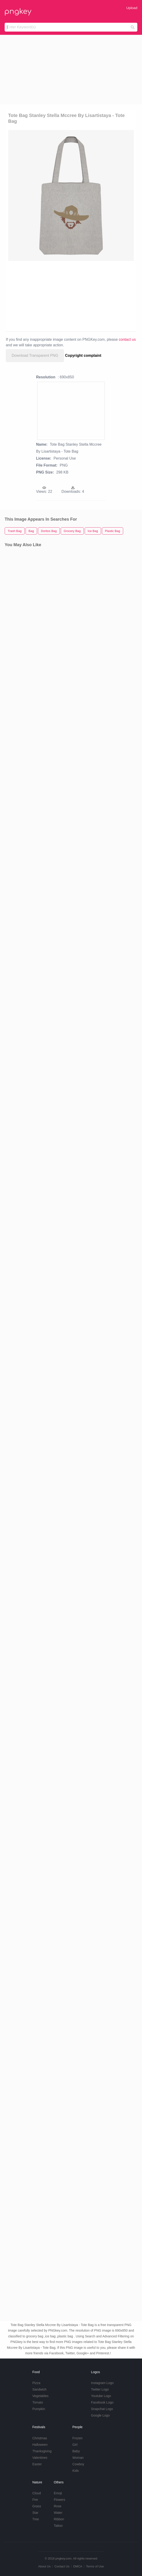 Image resolution: width=142 pixels, height=2576 pixels. I want to click on Water, so click(58, 2512).